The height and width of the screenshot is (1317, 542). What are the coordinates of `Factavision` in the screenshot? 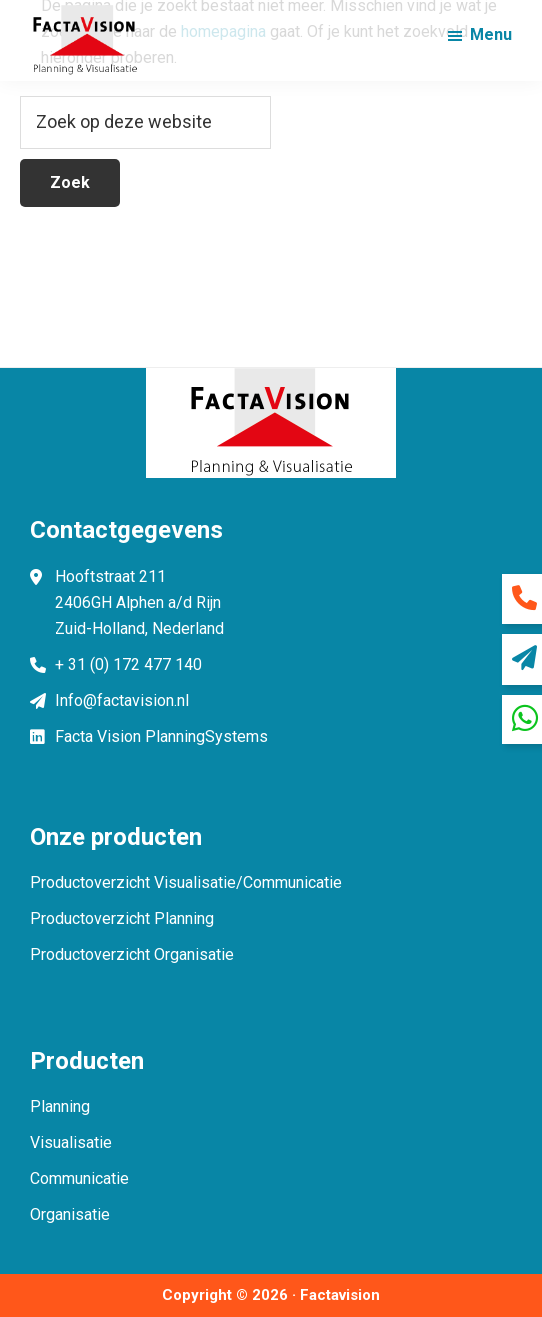 It's located at (340, 1295).